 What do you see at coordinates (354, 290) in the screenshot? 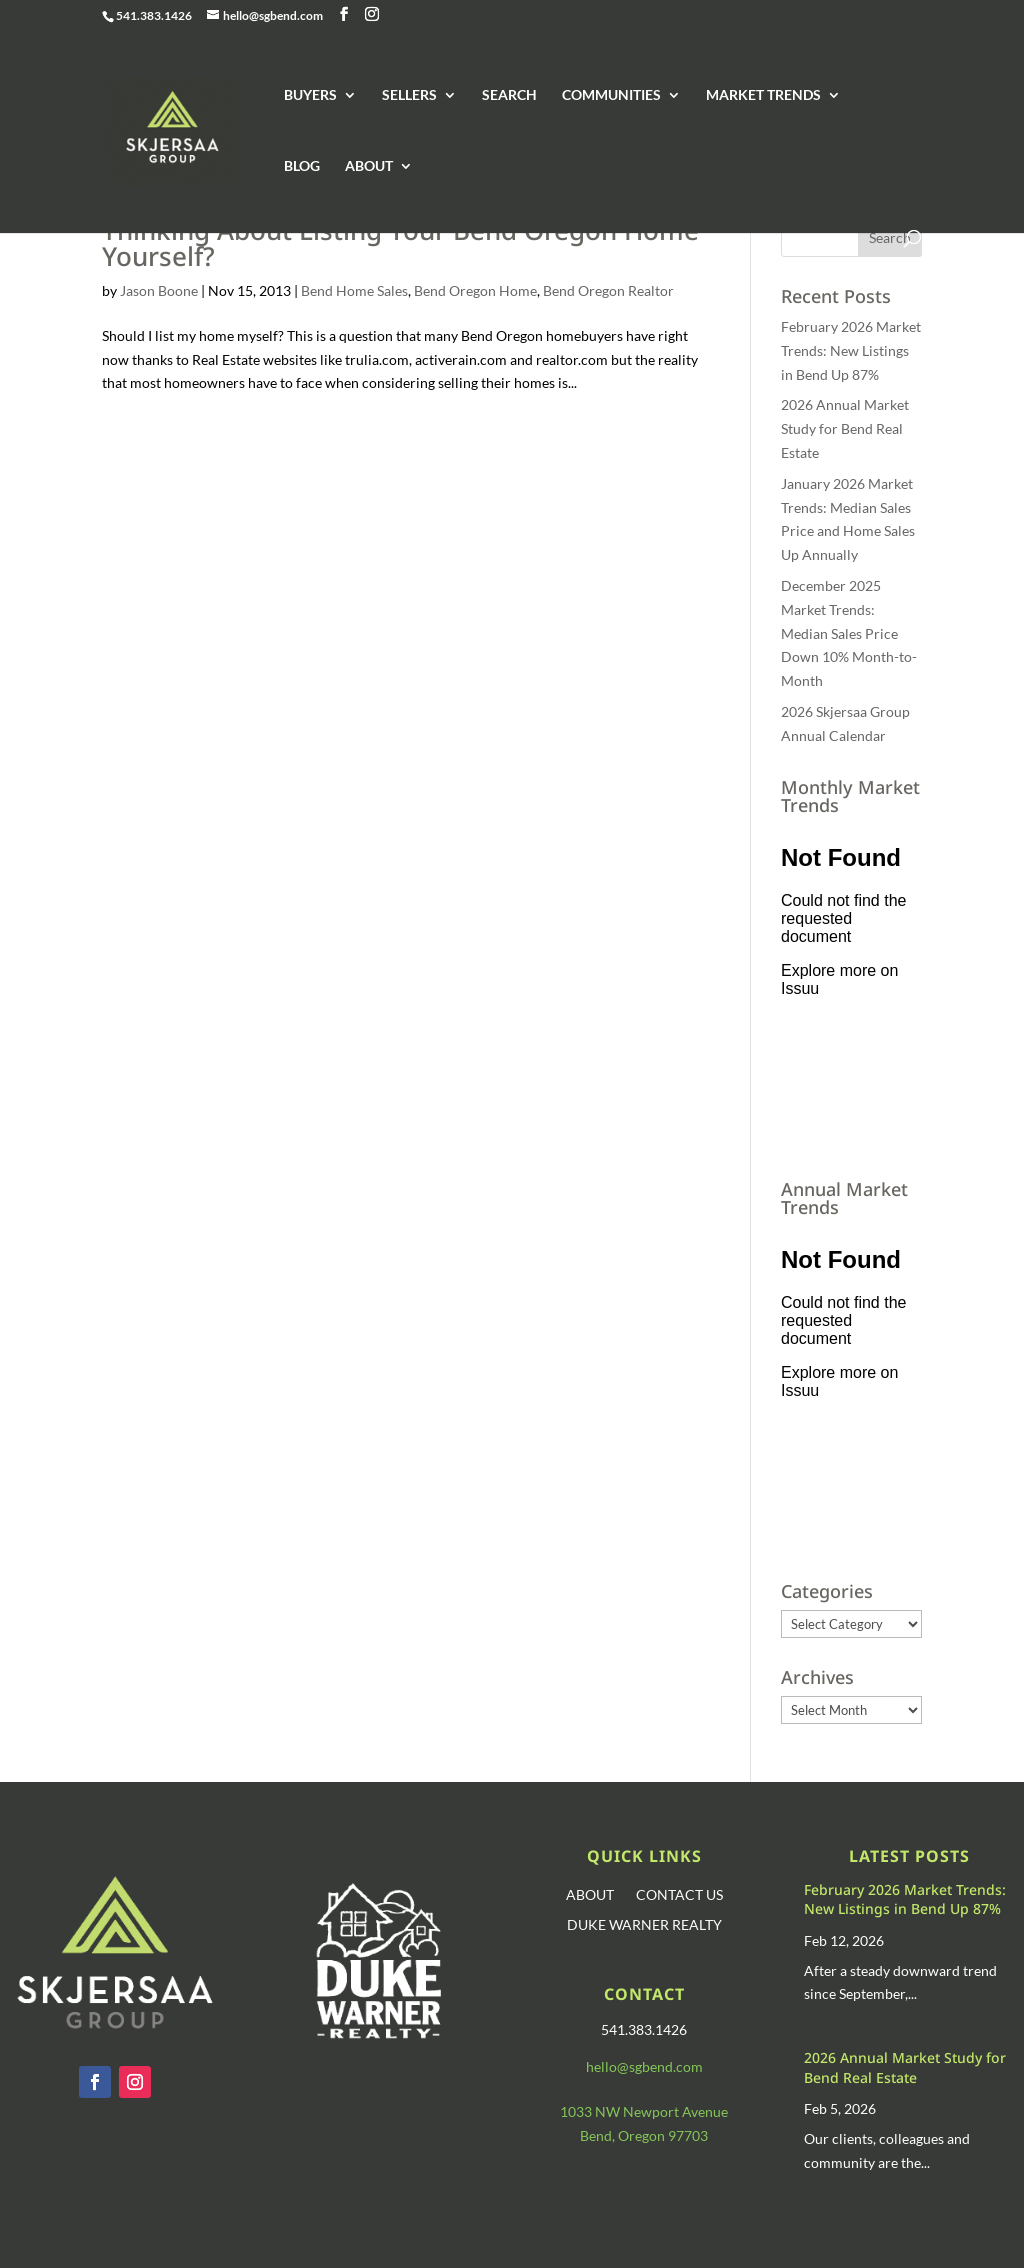
I see `Bend Home Sales` at bounding box center [354, 290].